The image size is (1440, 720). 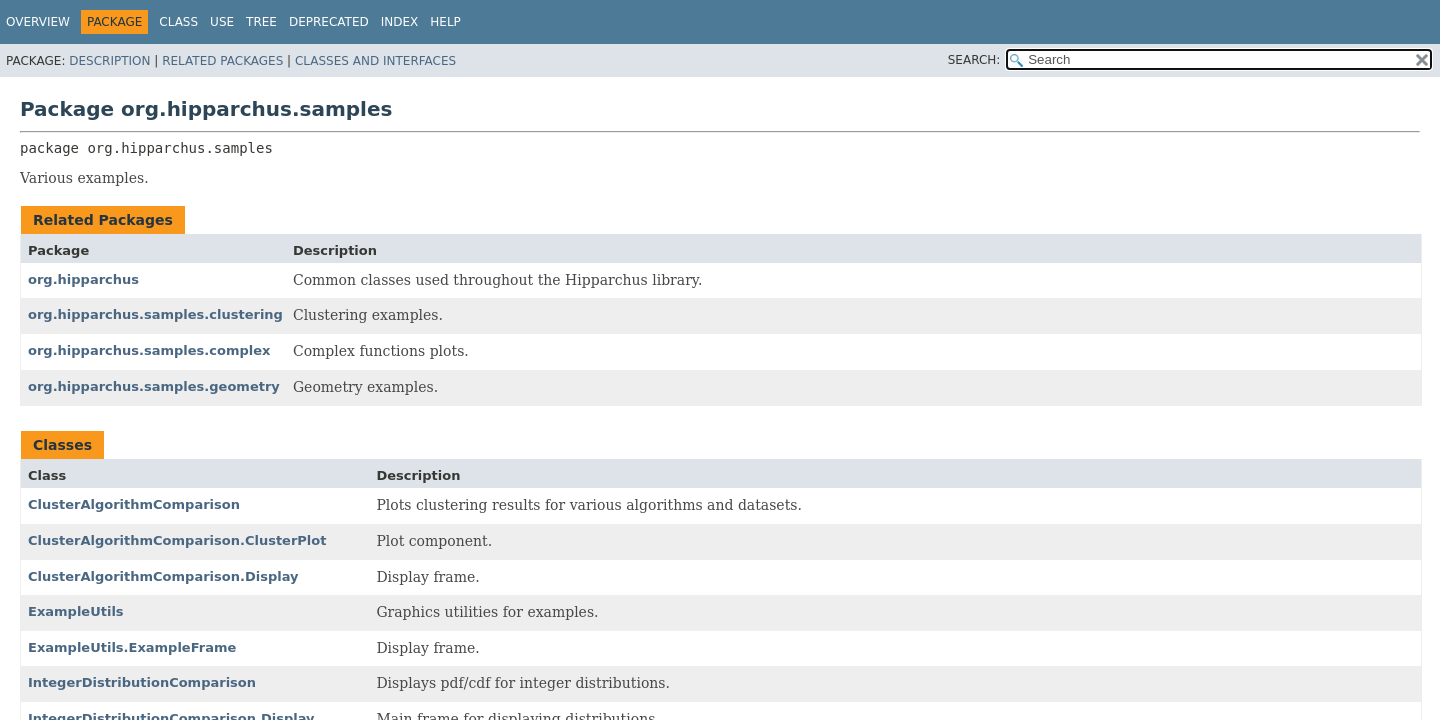 What do you see at coordinates (261, 22) in the screenshot?
I see `Tree` at bounding box center [261, 22].